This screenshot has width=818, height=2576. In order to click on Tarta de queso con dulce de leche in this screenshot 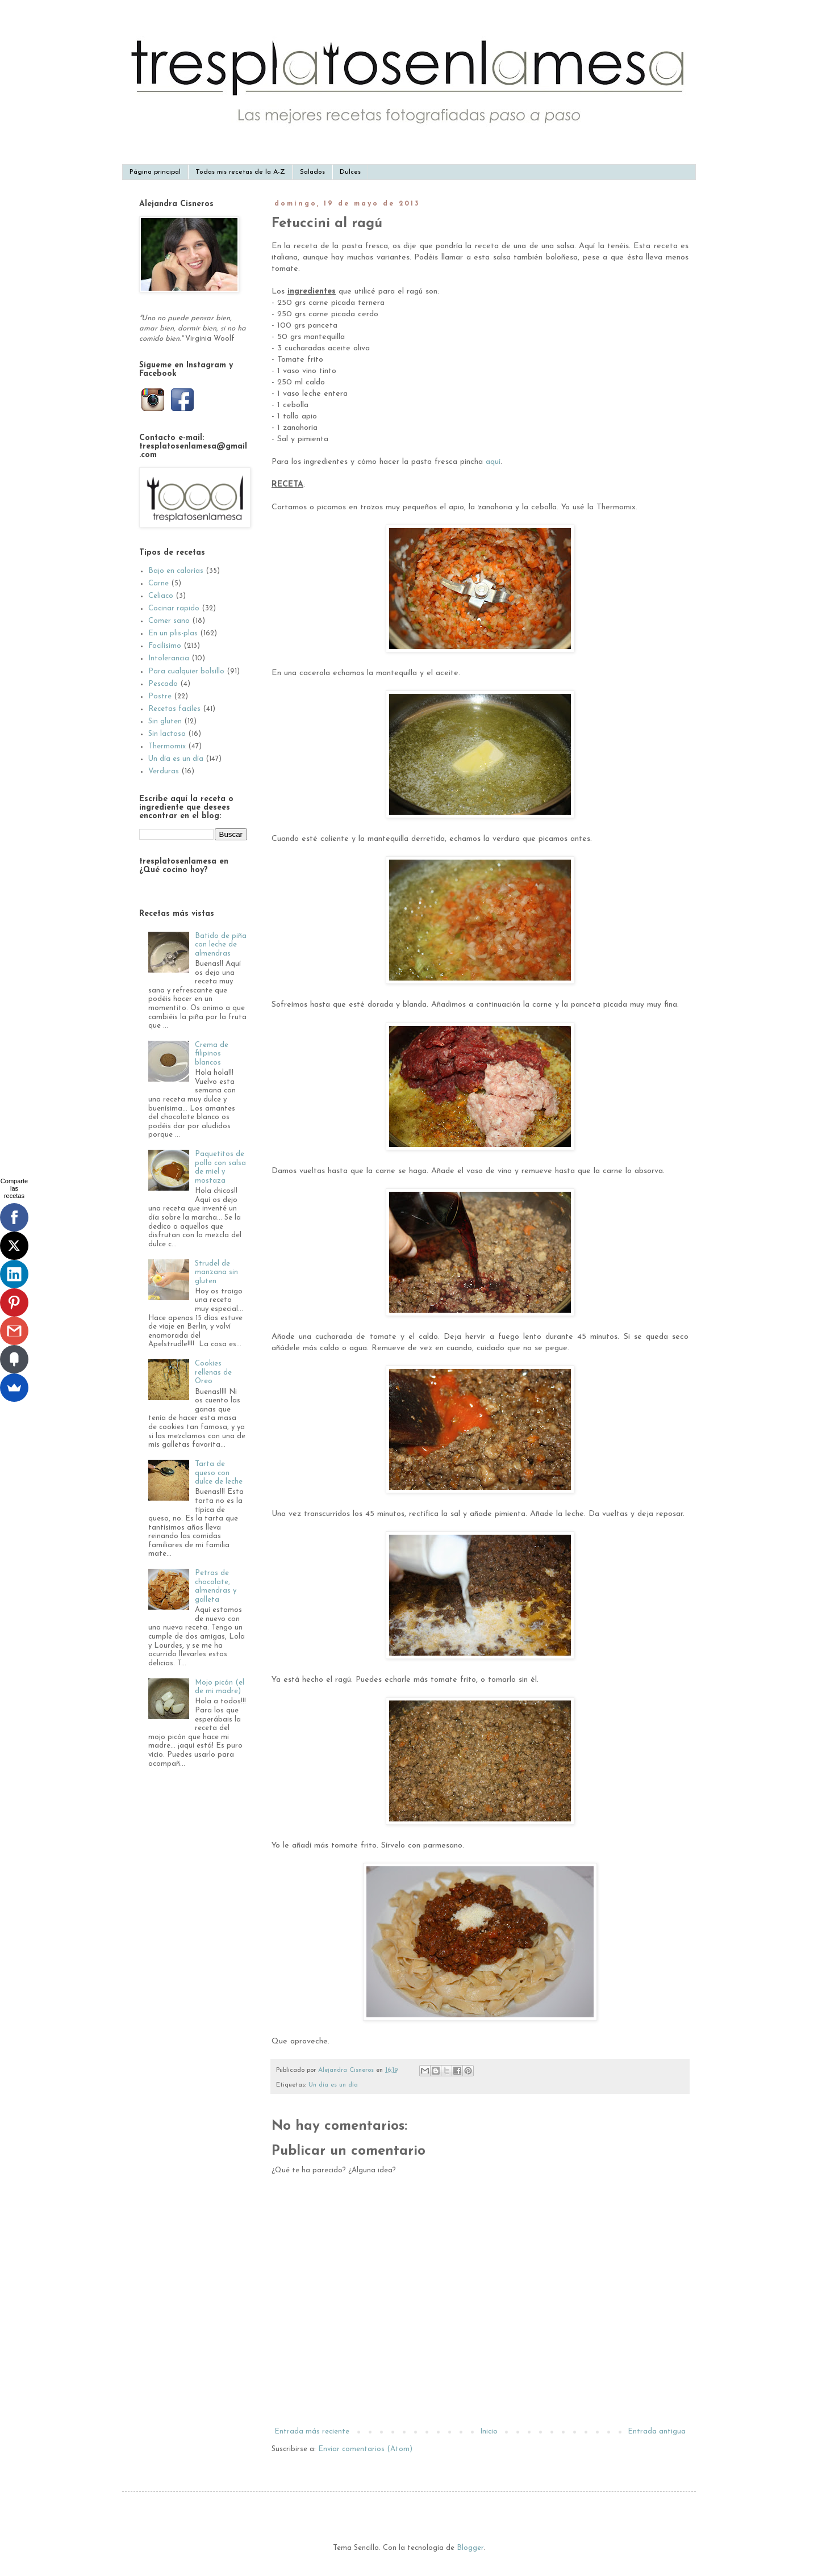, I will do `click(219, 1472)`.